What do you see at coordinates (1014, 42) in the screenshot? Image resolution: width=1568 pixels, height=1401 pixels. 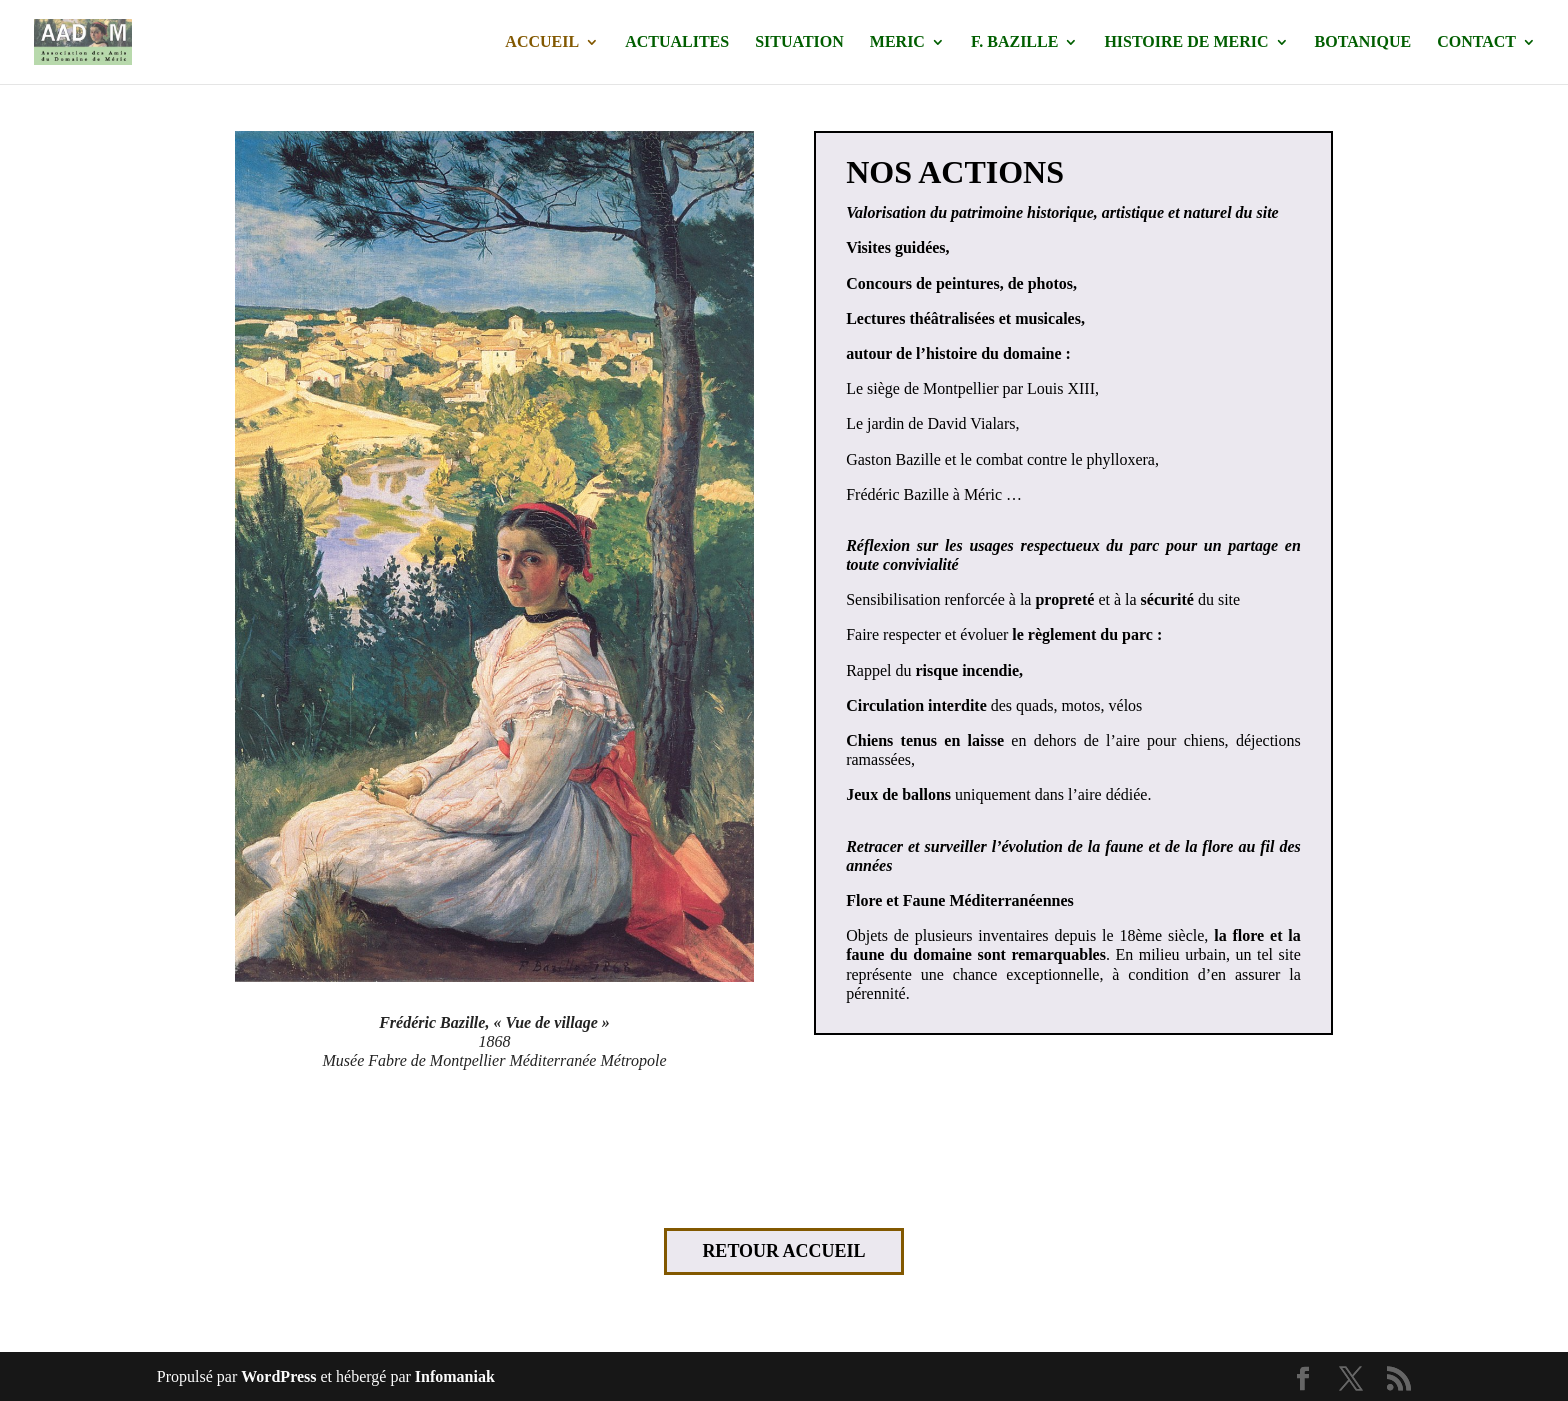 I see `F. BAZILLE` at bounding box center [1014, 42].